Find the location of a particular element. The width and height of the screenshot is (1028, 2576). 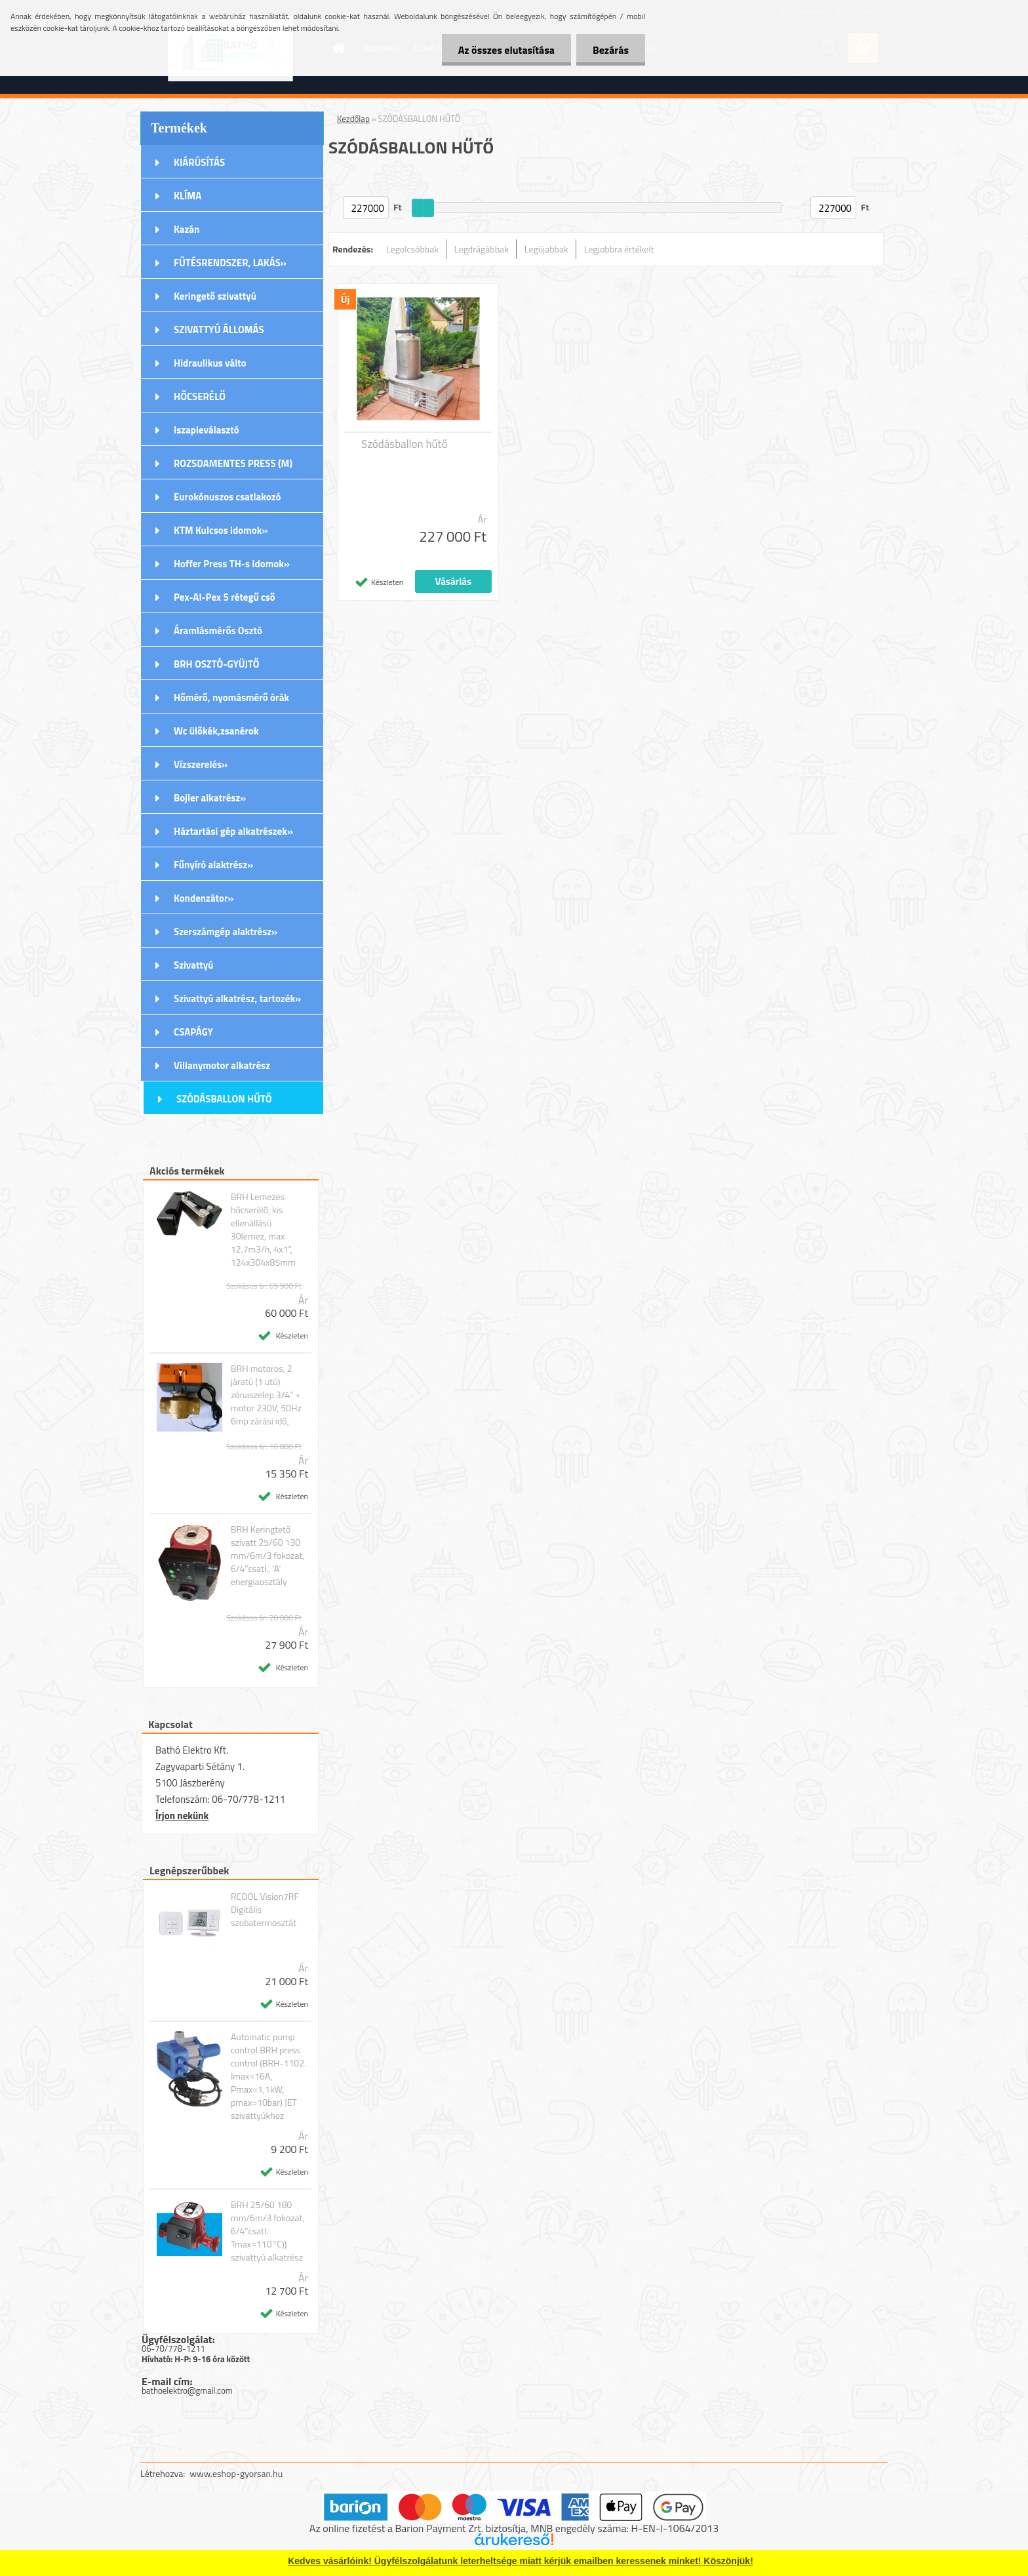

Bezárás is located at coordinates (611, 50).